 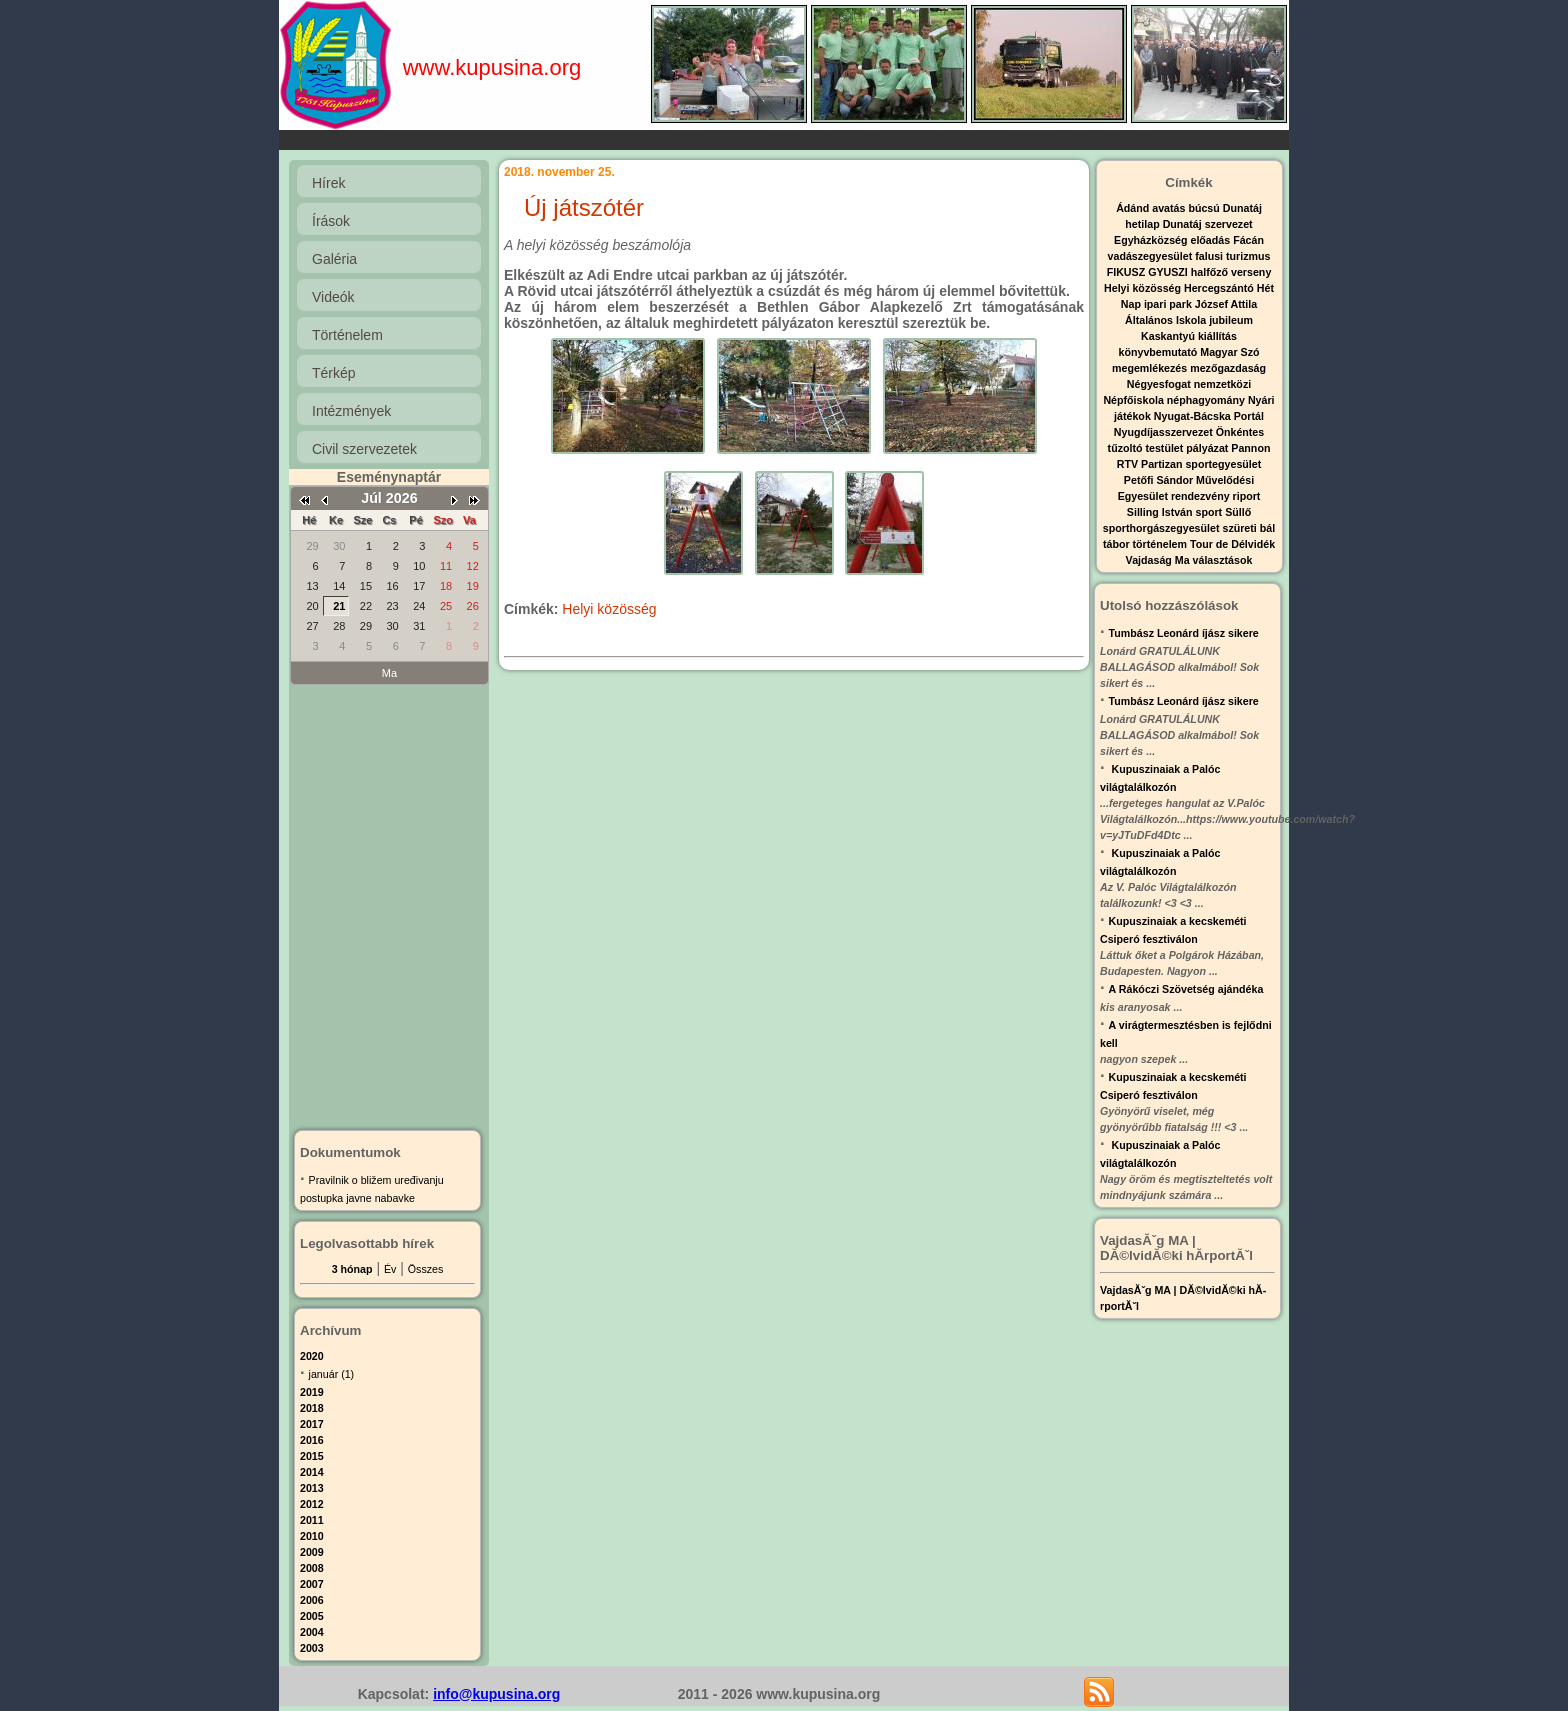 What do you see at coordinates (609, 609) in the screenshot?
I see `Helyi közösség` at bounding box center [609, 609].